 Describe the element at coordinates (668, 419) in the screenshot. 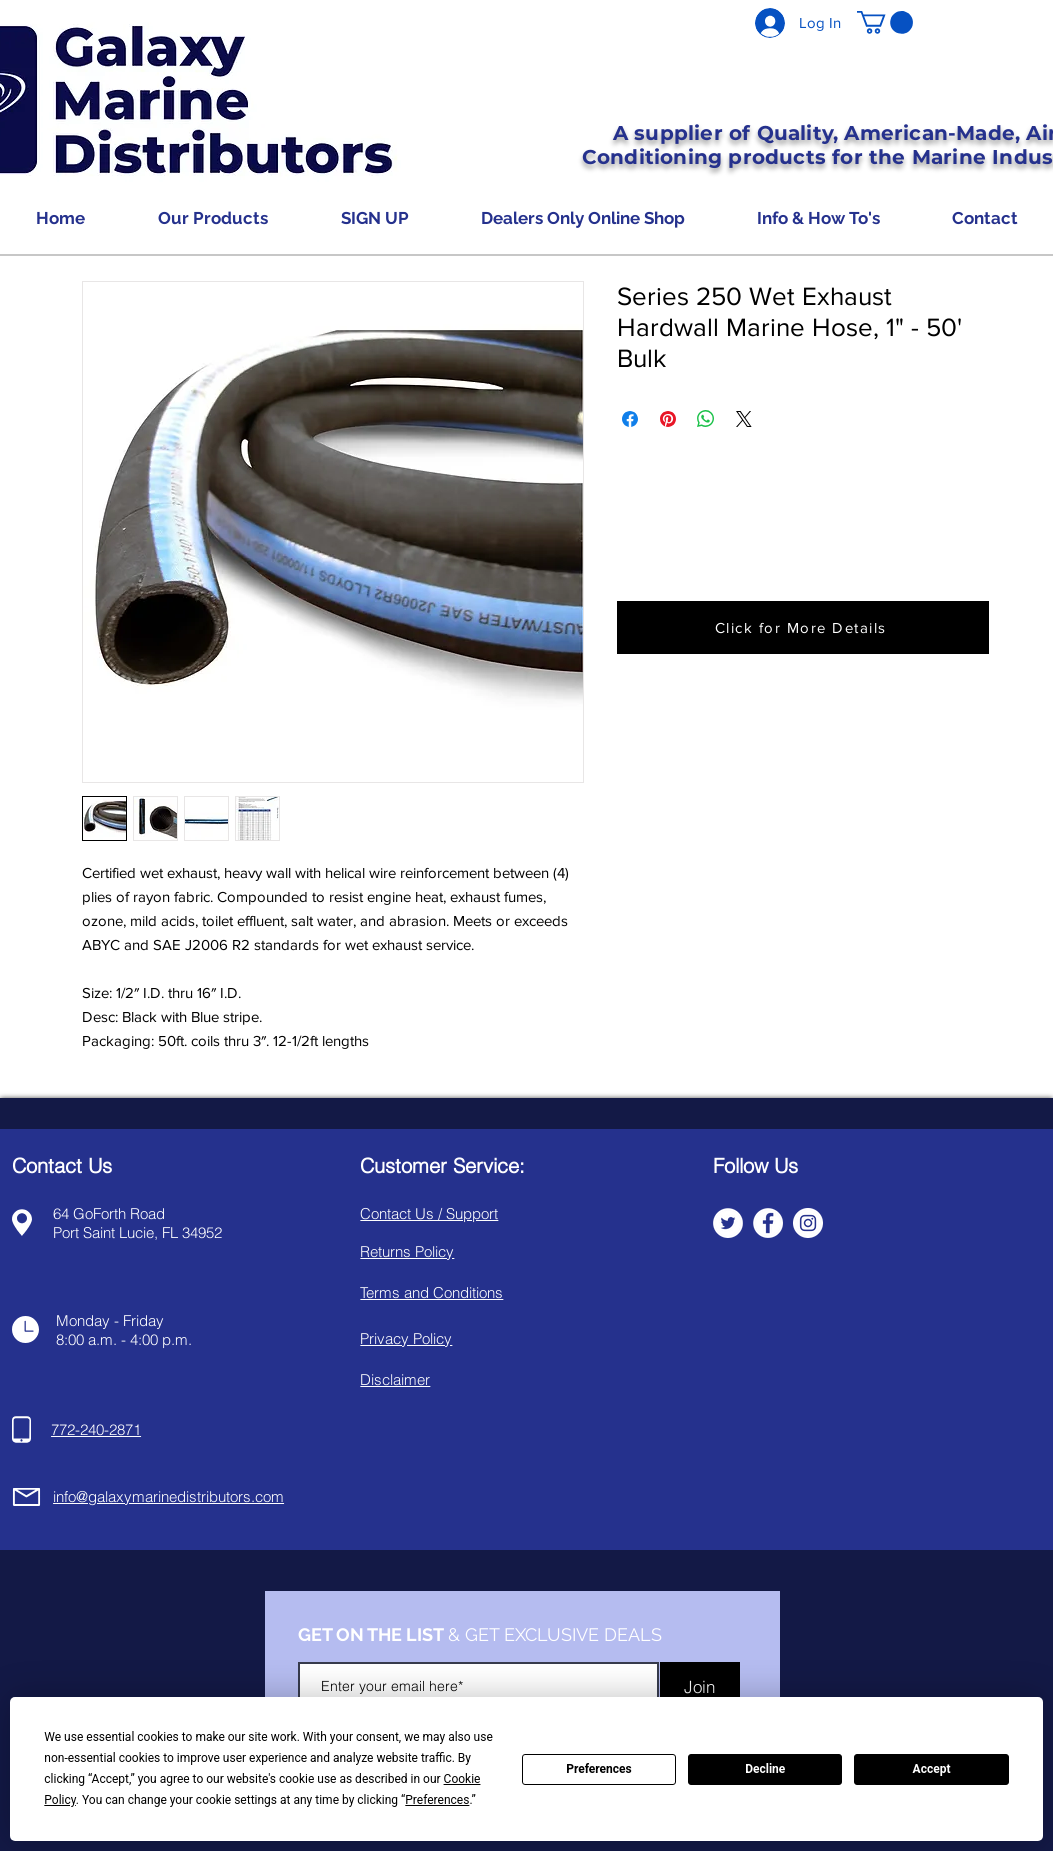

I see `[Pin on Pinterest]` at that location.